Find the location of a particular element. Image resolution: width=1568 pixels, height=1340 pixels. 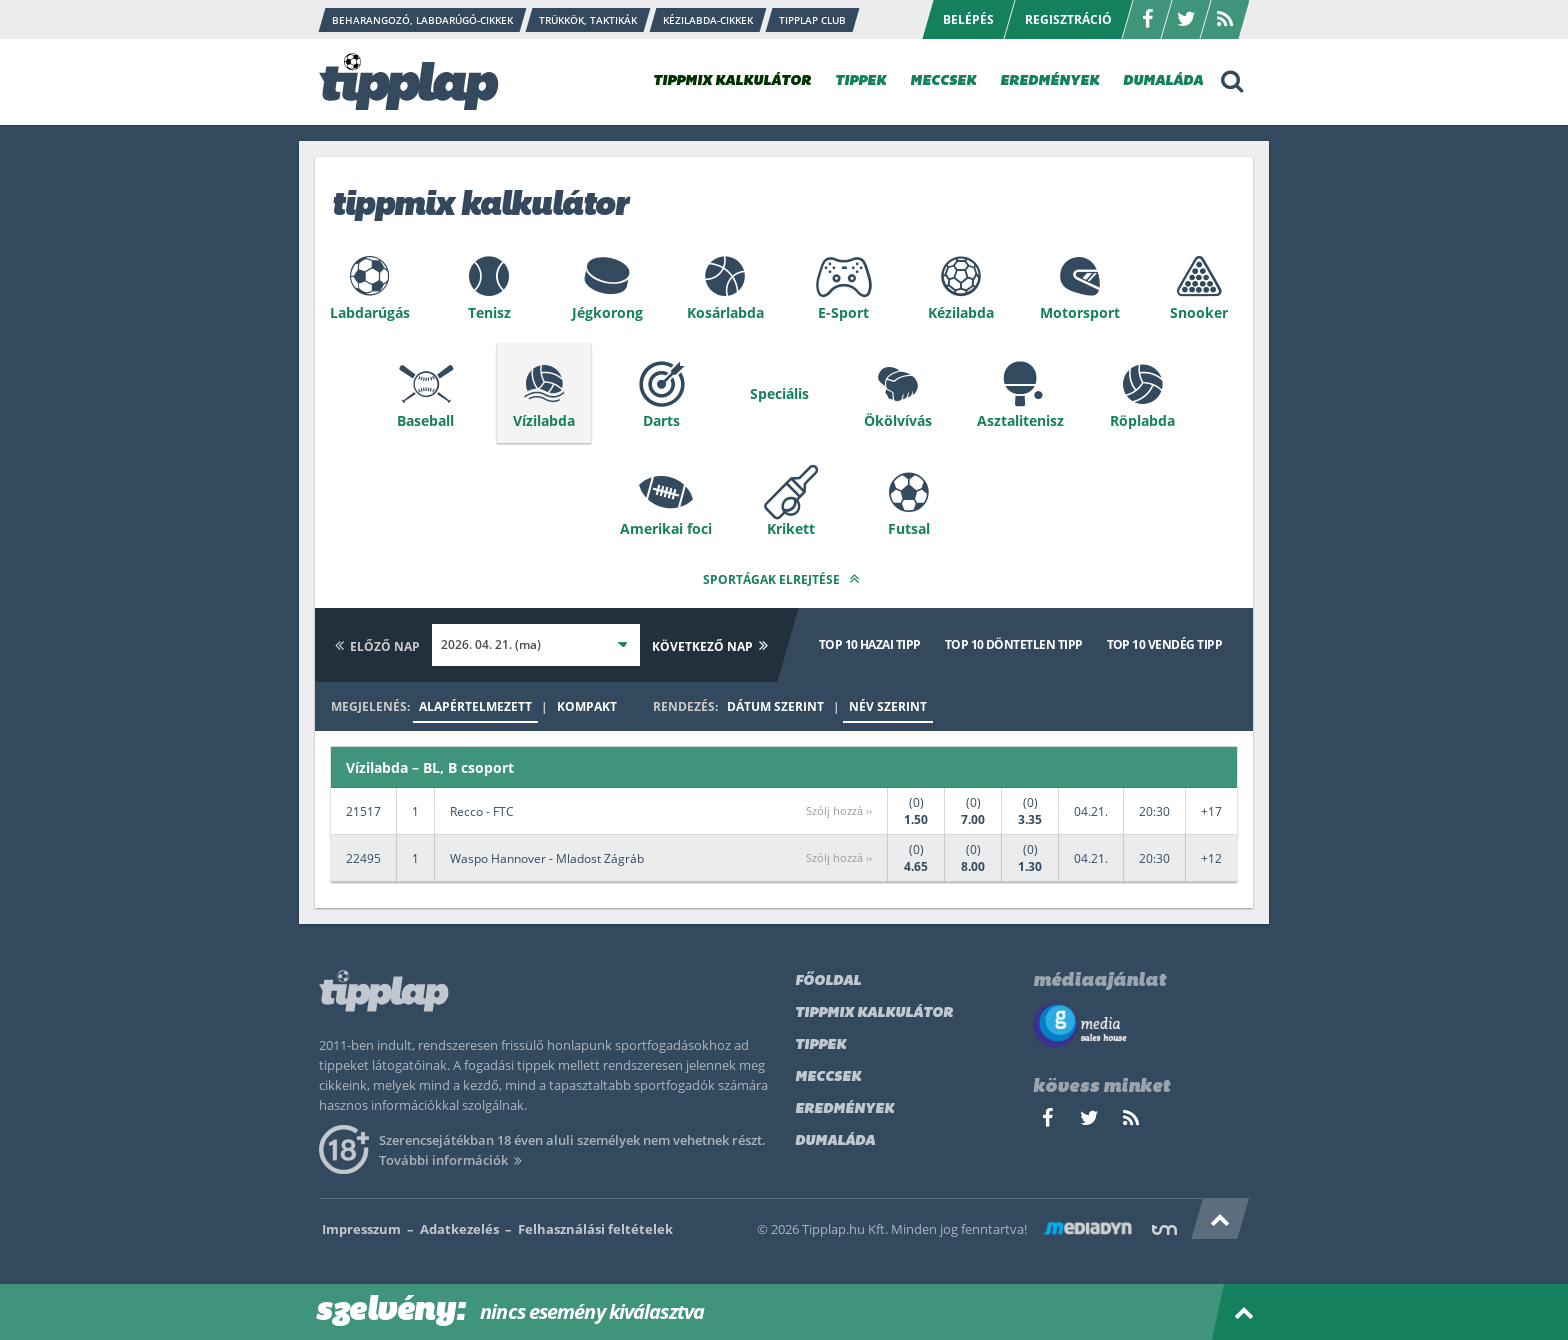

Kézilabda is located at coordinates (961, 312).